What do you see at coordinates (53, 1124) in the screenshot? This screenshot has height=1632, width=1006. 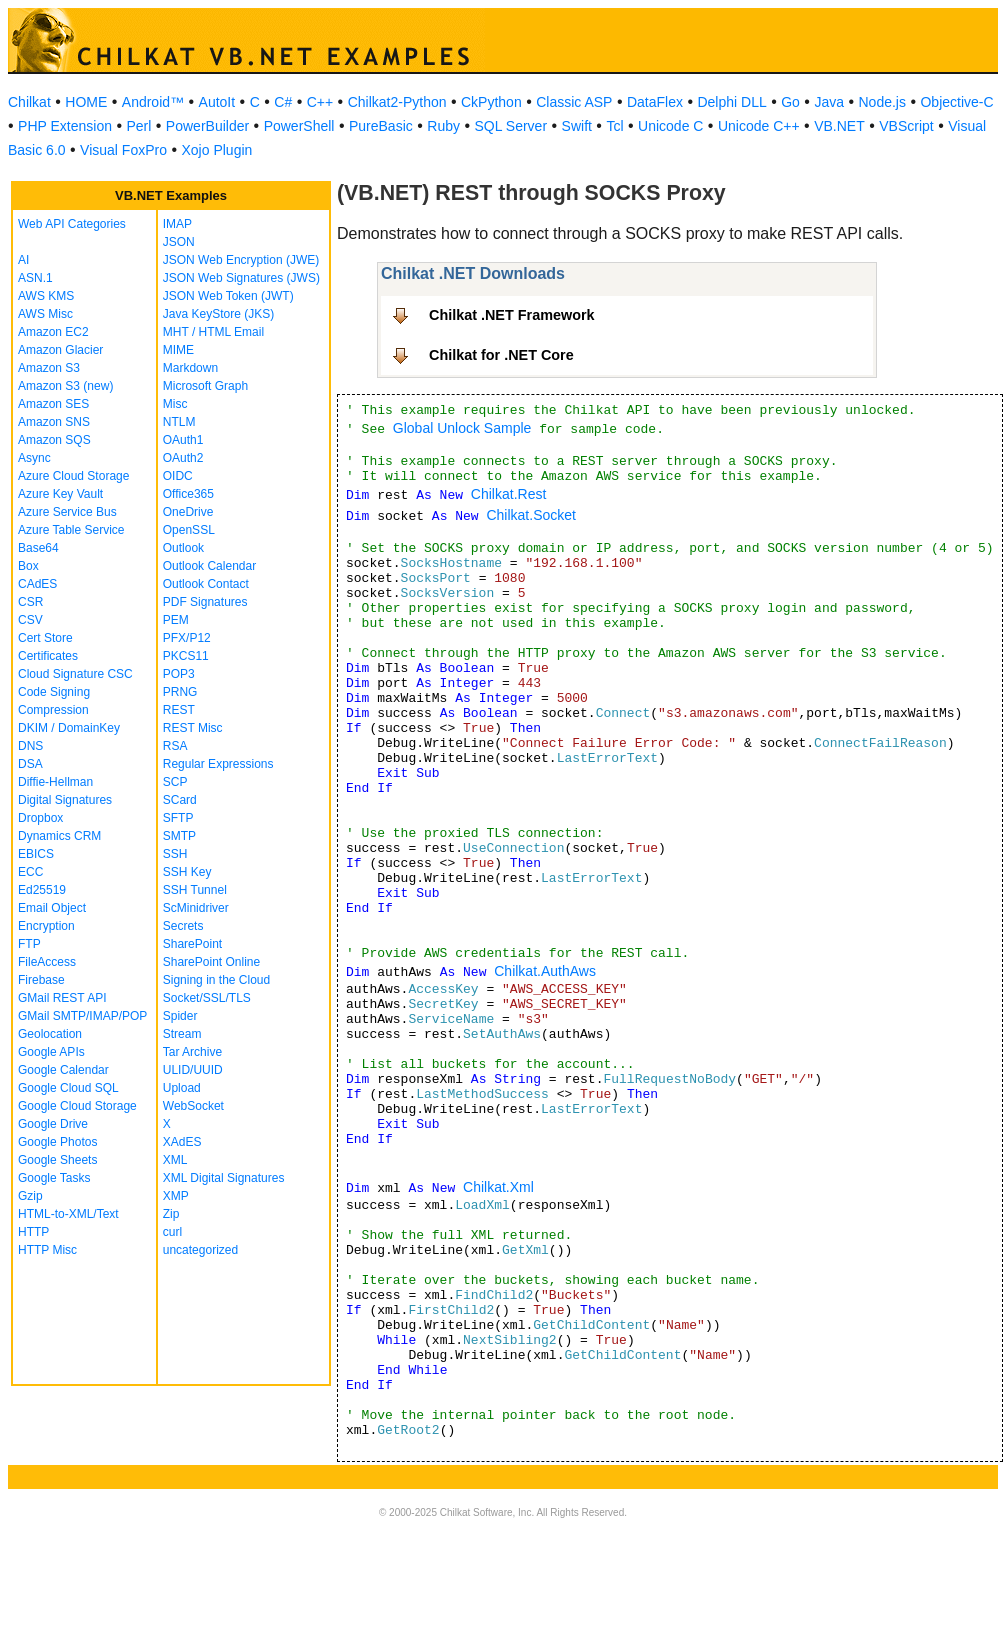 I see `Google Drive` at bounding box center [53, 1124].